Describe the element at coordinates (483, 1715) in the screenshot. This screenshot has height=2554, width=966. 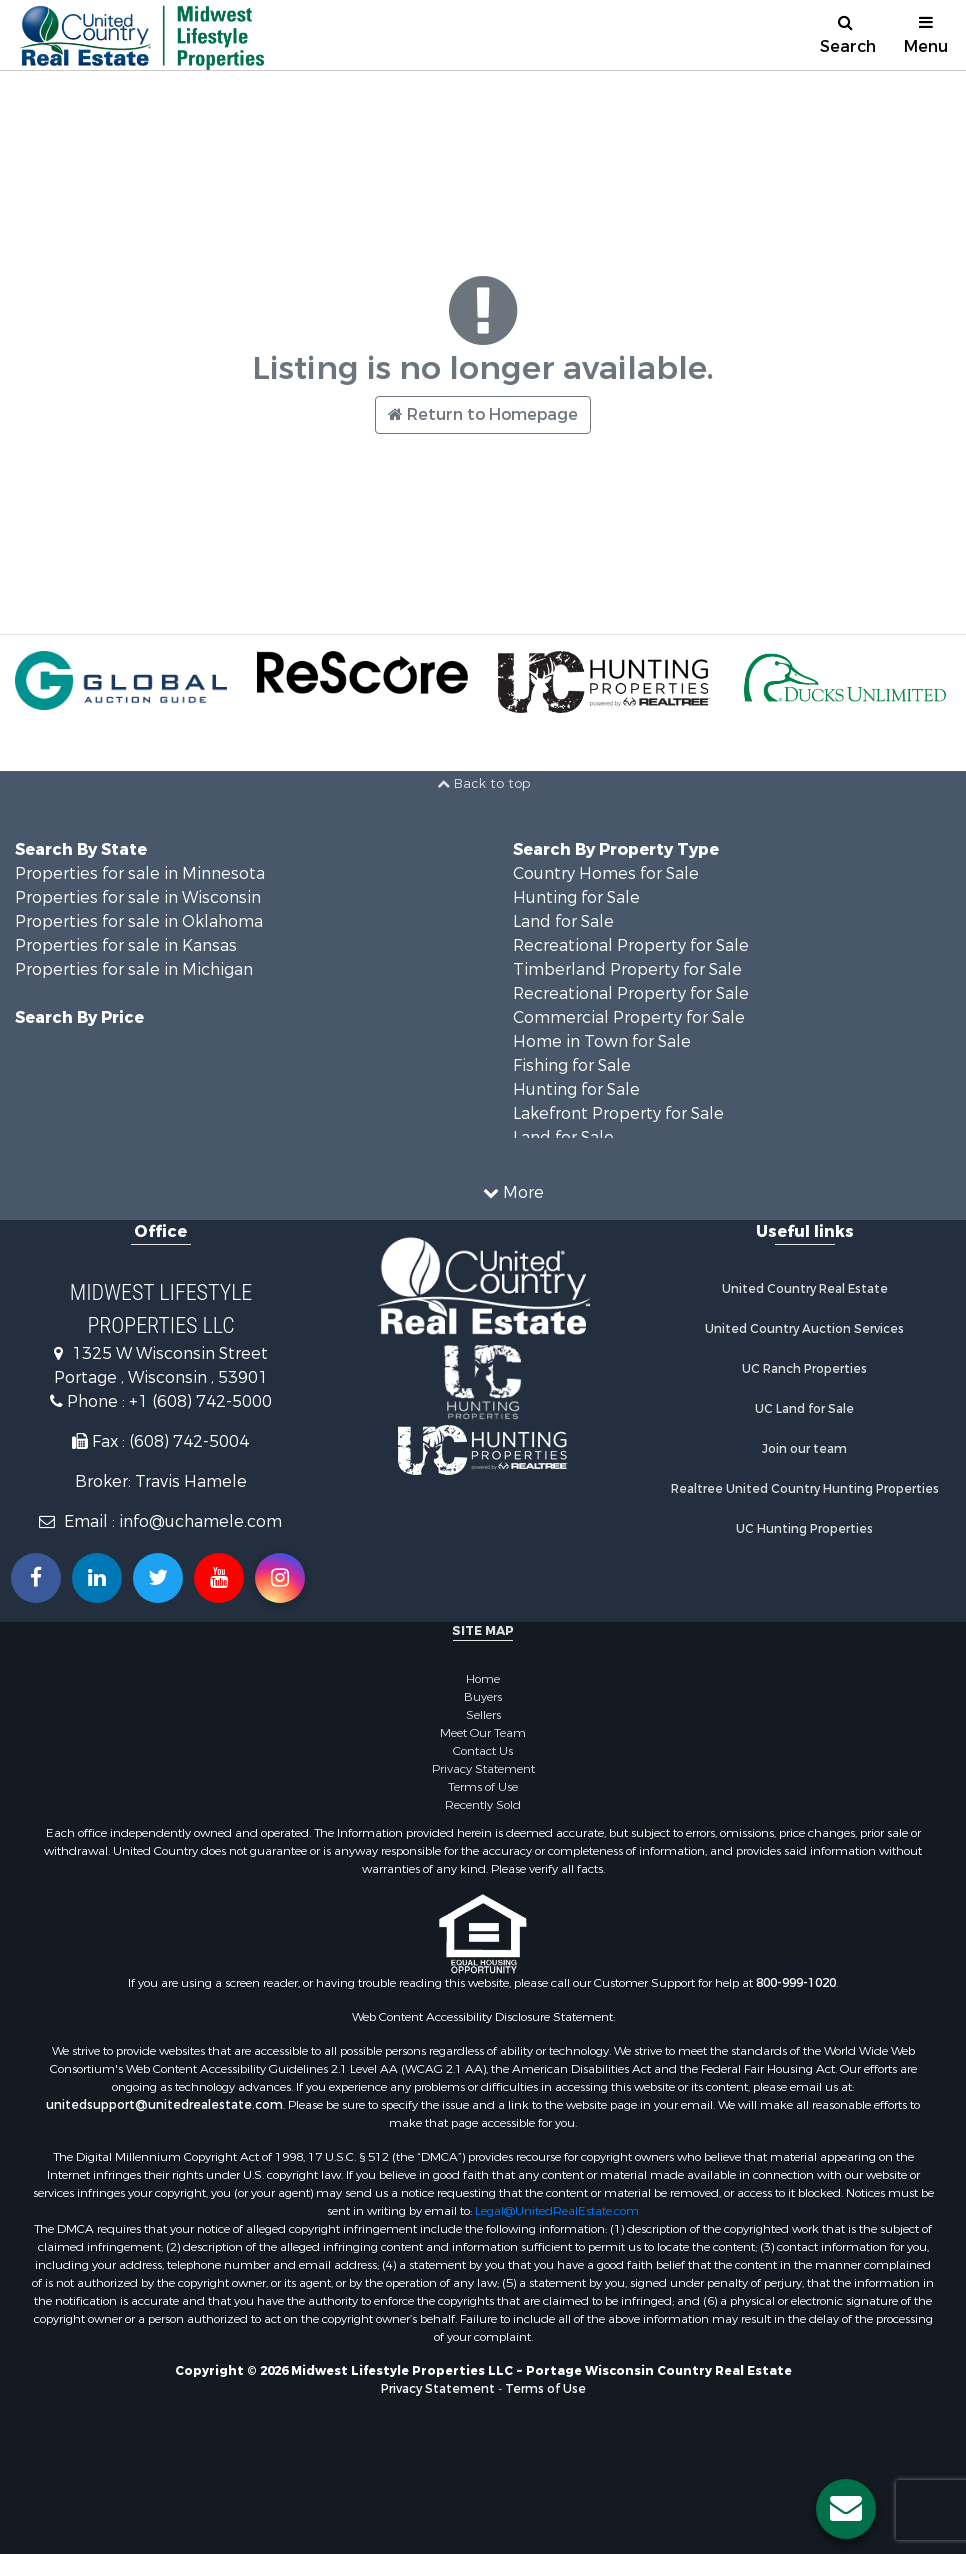
I see `Sellers` at that location.